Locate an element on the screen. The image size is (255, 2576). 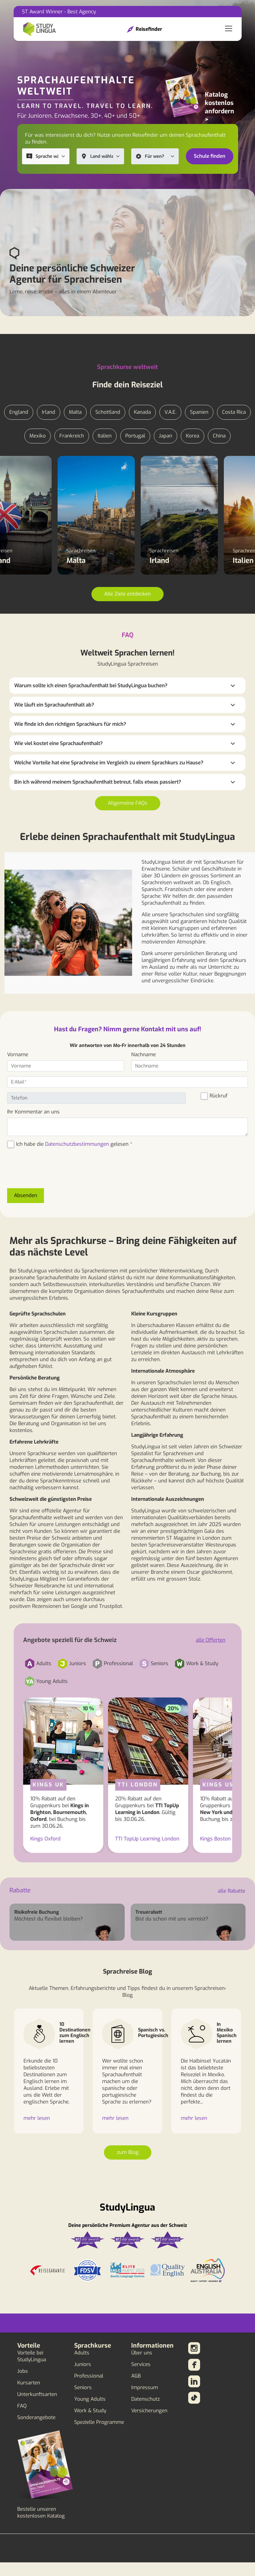
Nachname is located at coordinates (143, 1054).